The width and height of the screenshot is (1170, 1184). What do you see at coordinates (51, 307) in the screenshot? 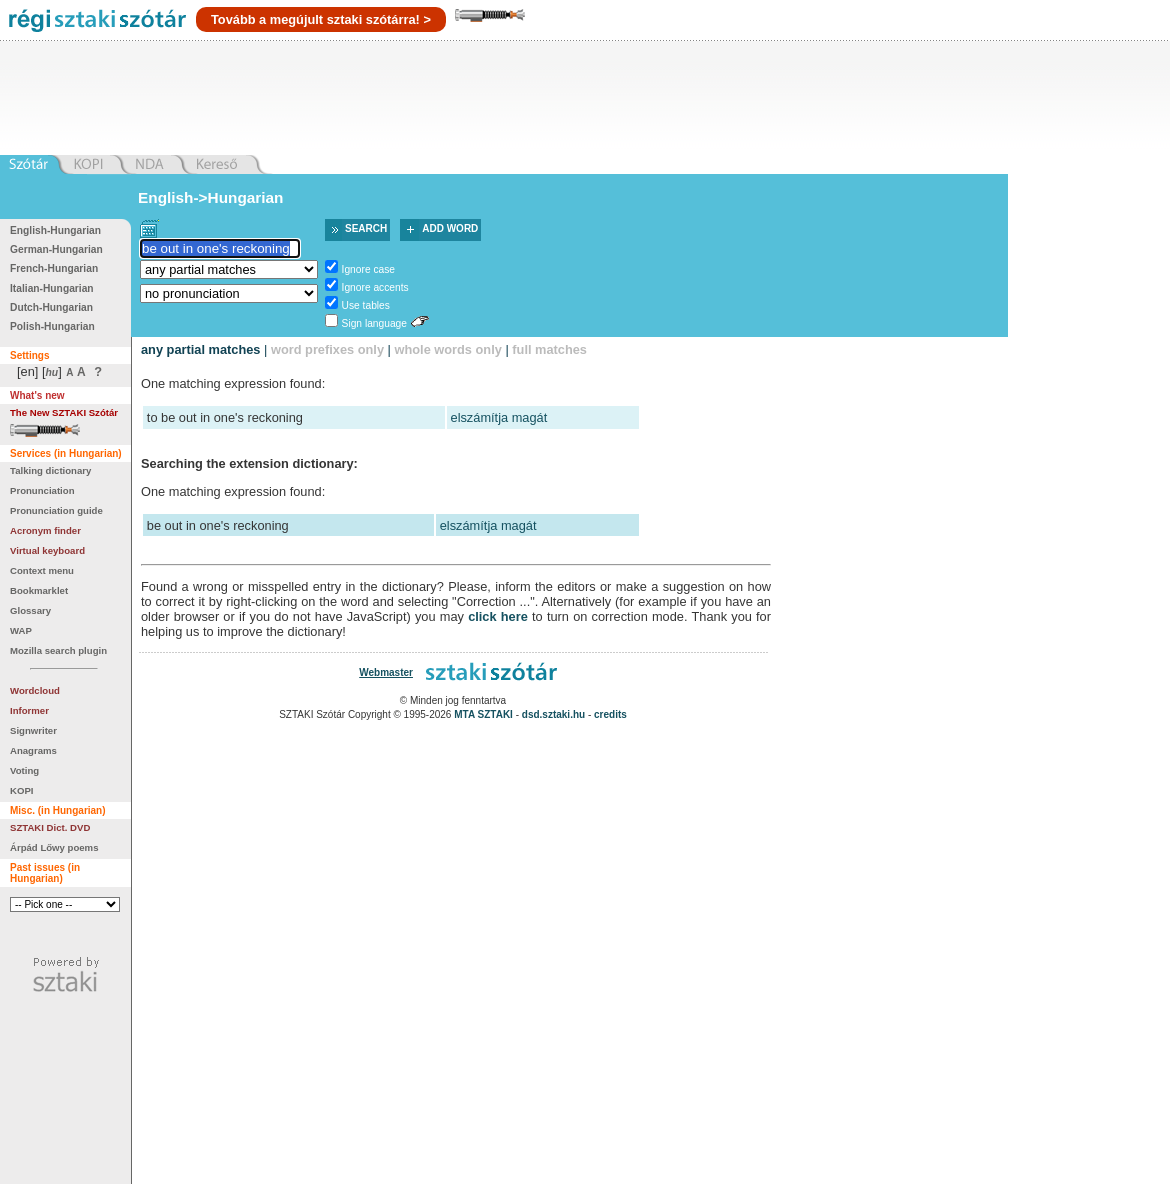
I see `Dutch-Hungarian` at bounding box center [51, 307].